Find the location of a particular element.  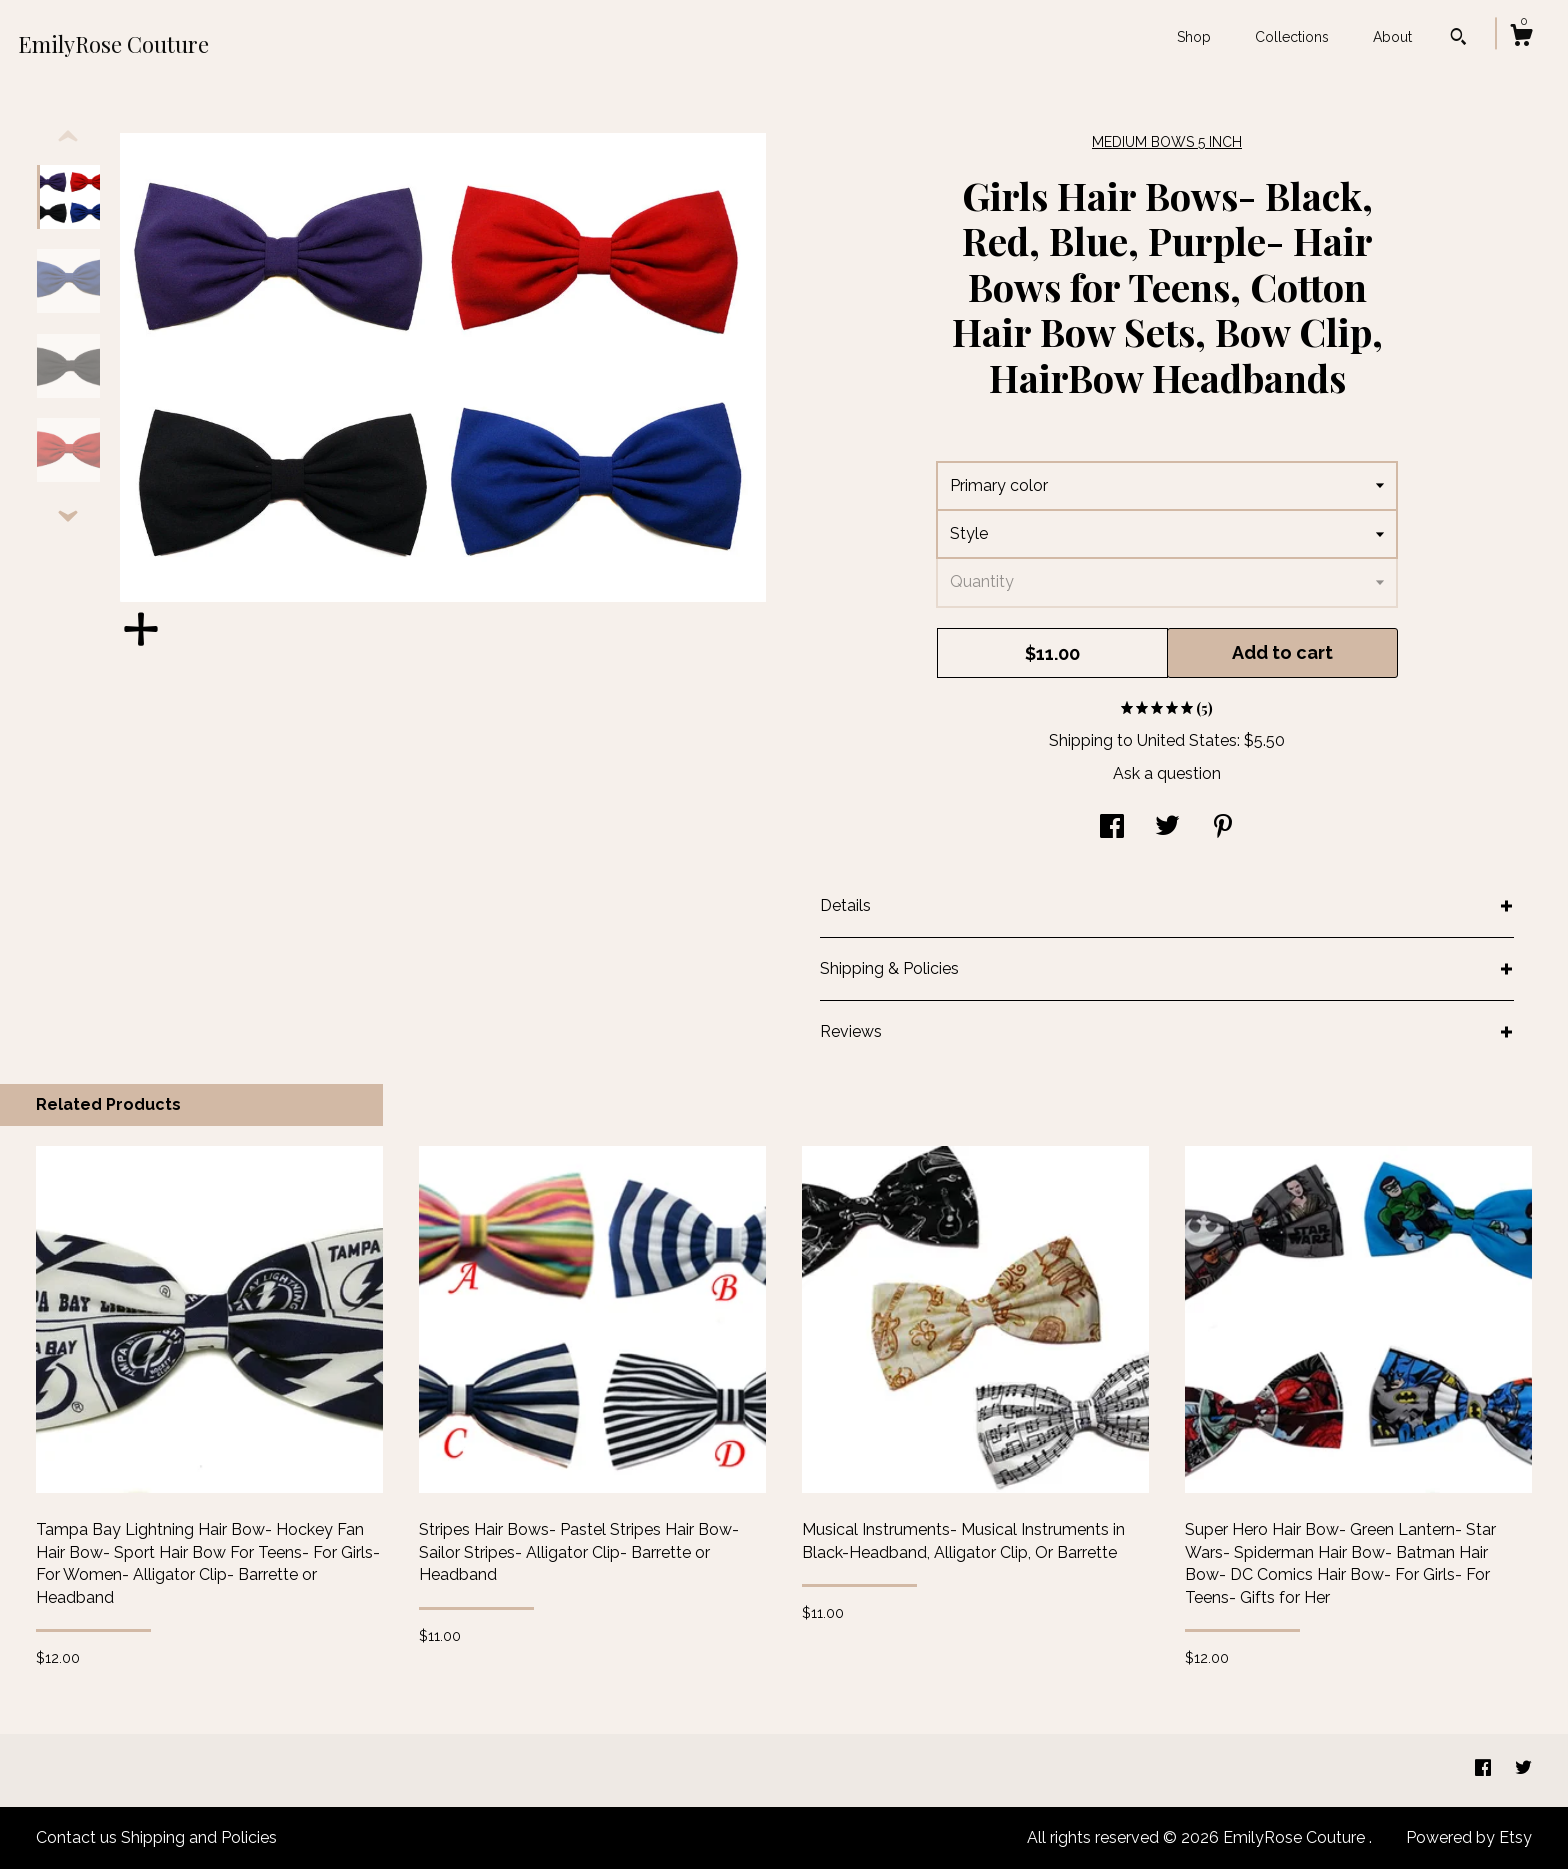

[twitter] is located at coordinates (1523, 1769).